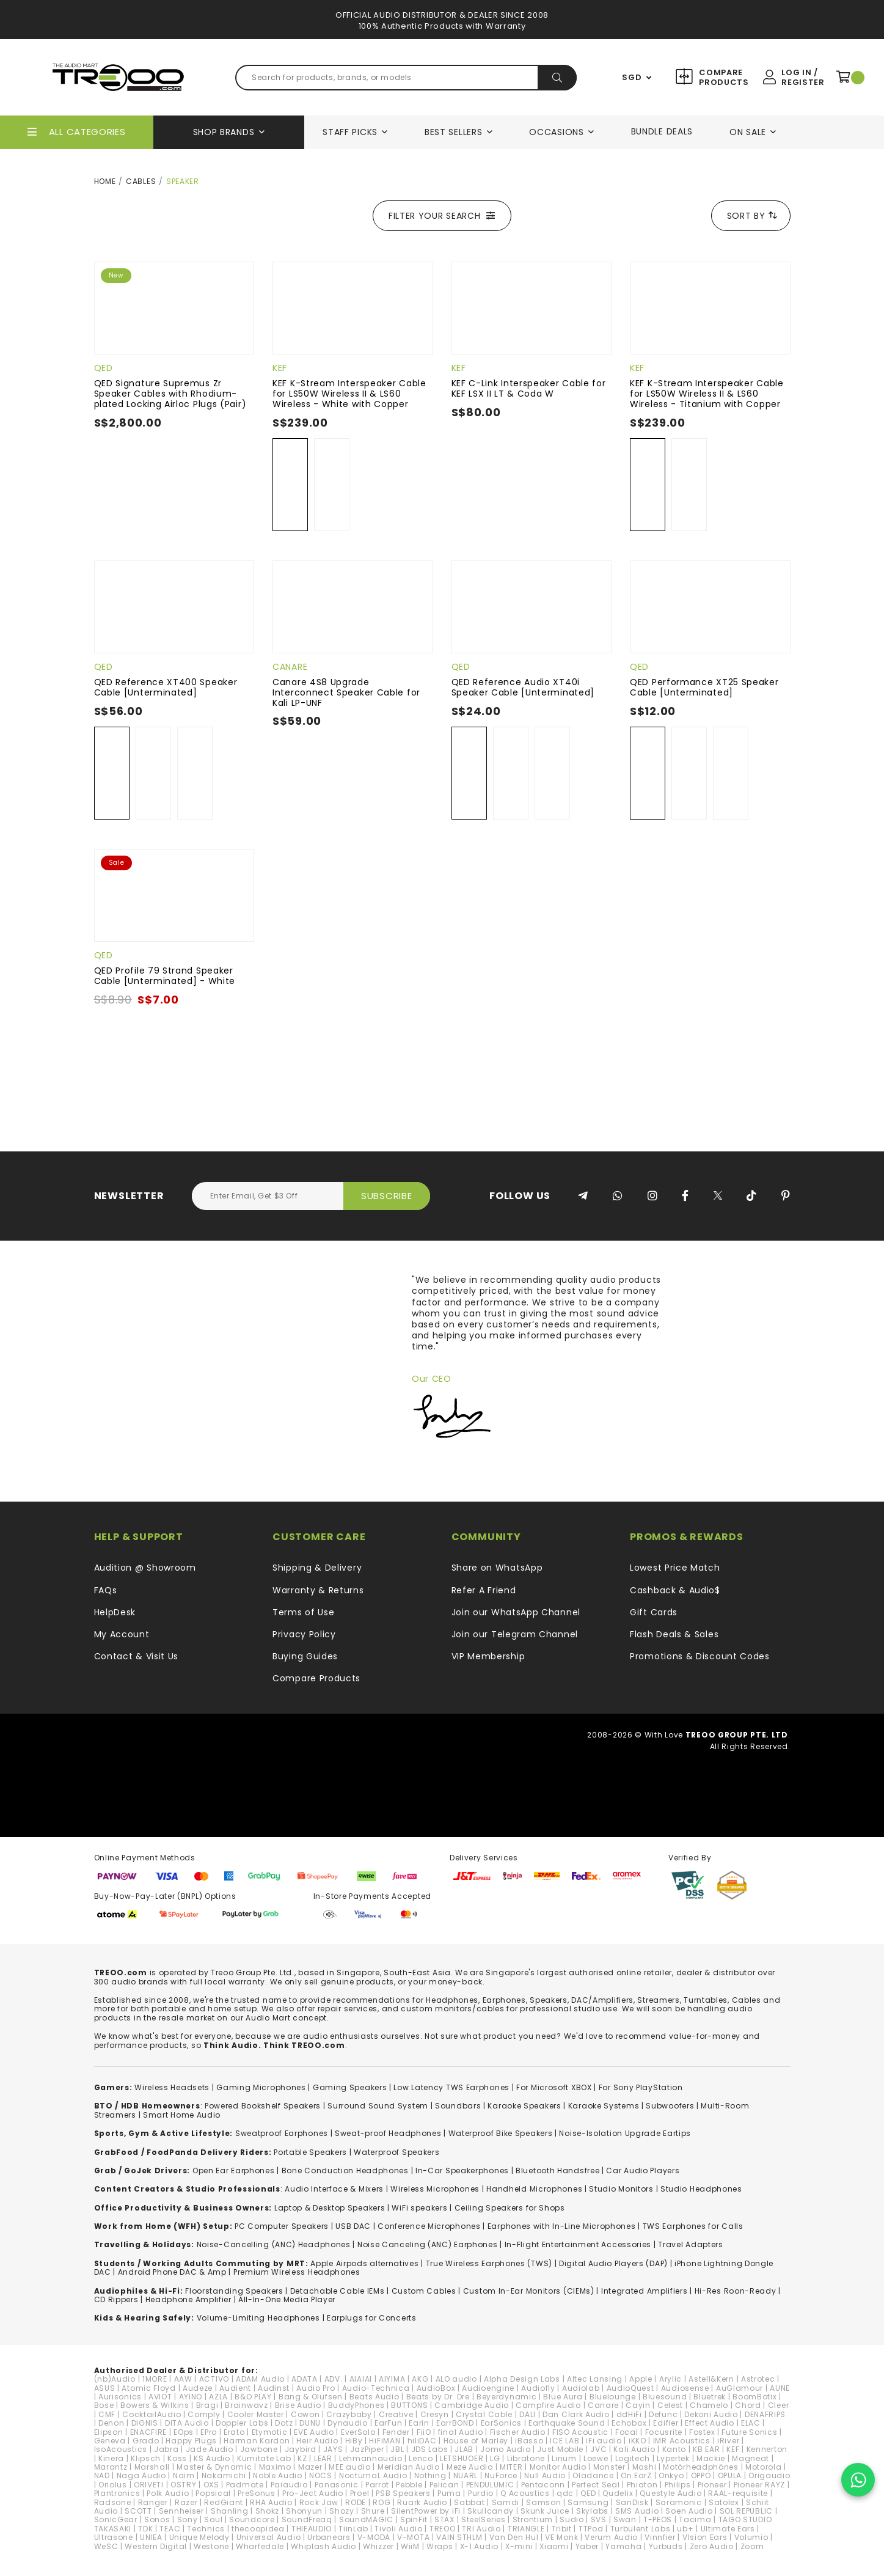 The width and height of the screenshot is (884, 2576). Describe the element at coordinates (709, 2405) in the screenshot. I see `Chamelo` at that location.